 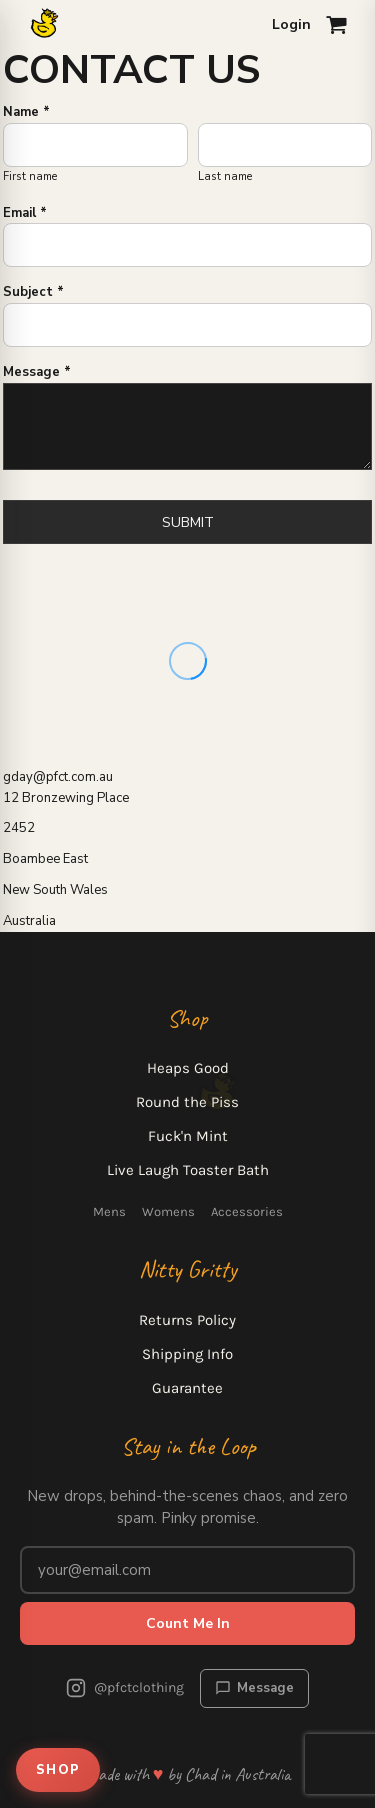 I want to click on First name, so click(x=30, y=176).